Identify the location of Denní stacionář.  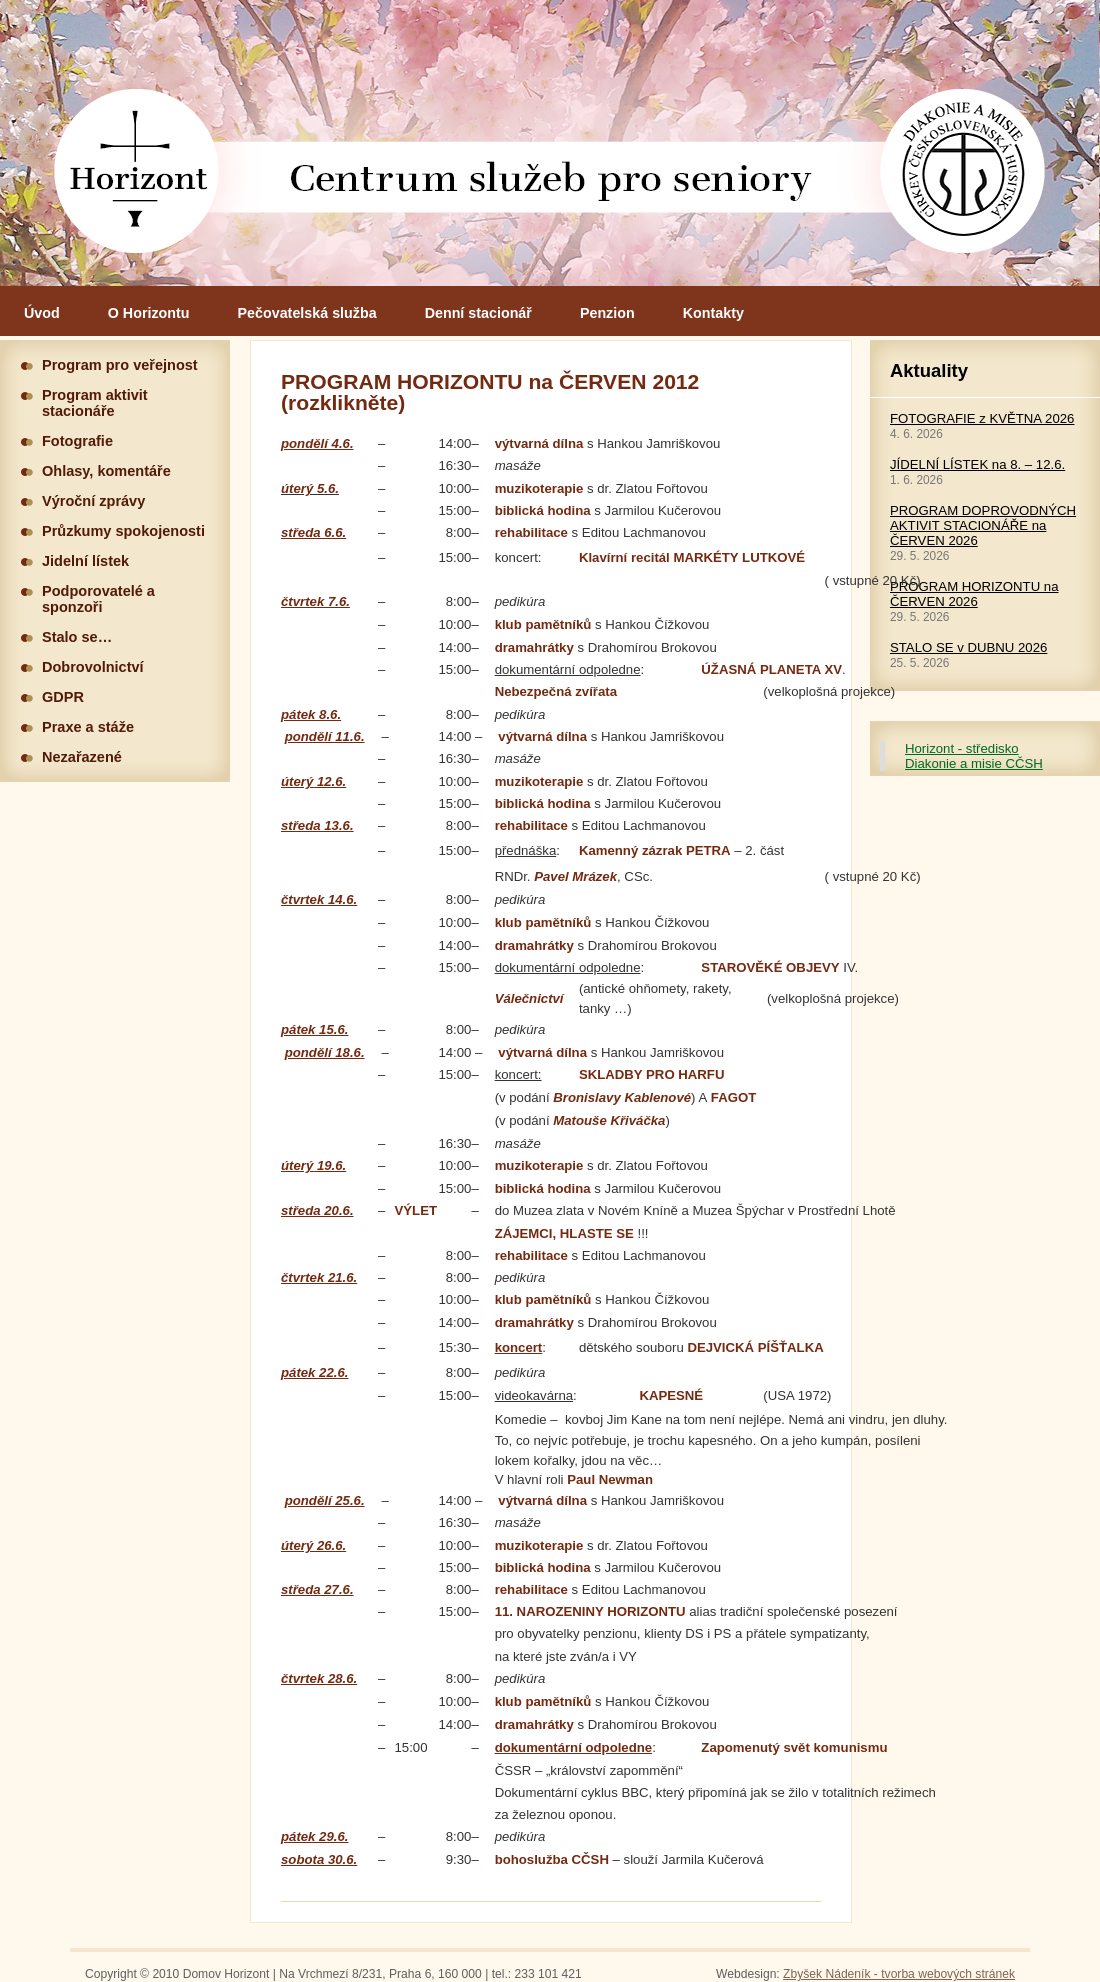
(478, 313).